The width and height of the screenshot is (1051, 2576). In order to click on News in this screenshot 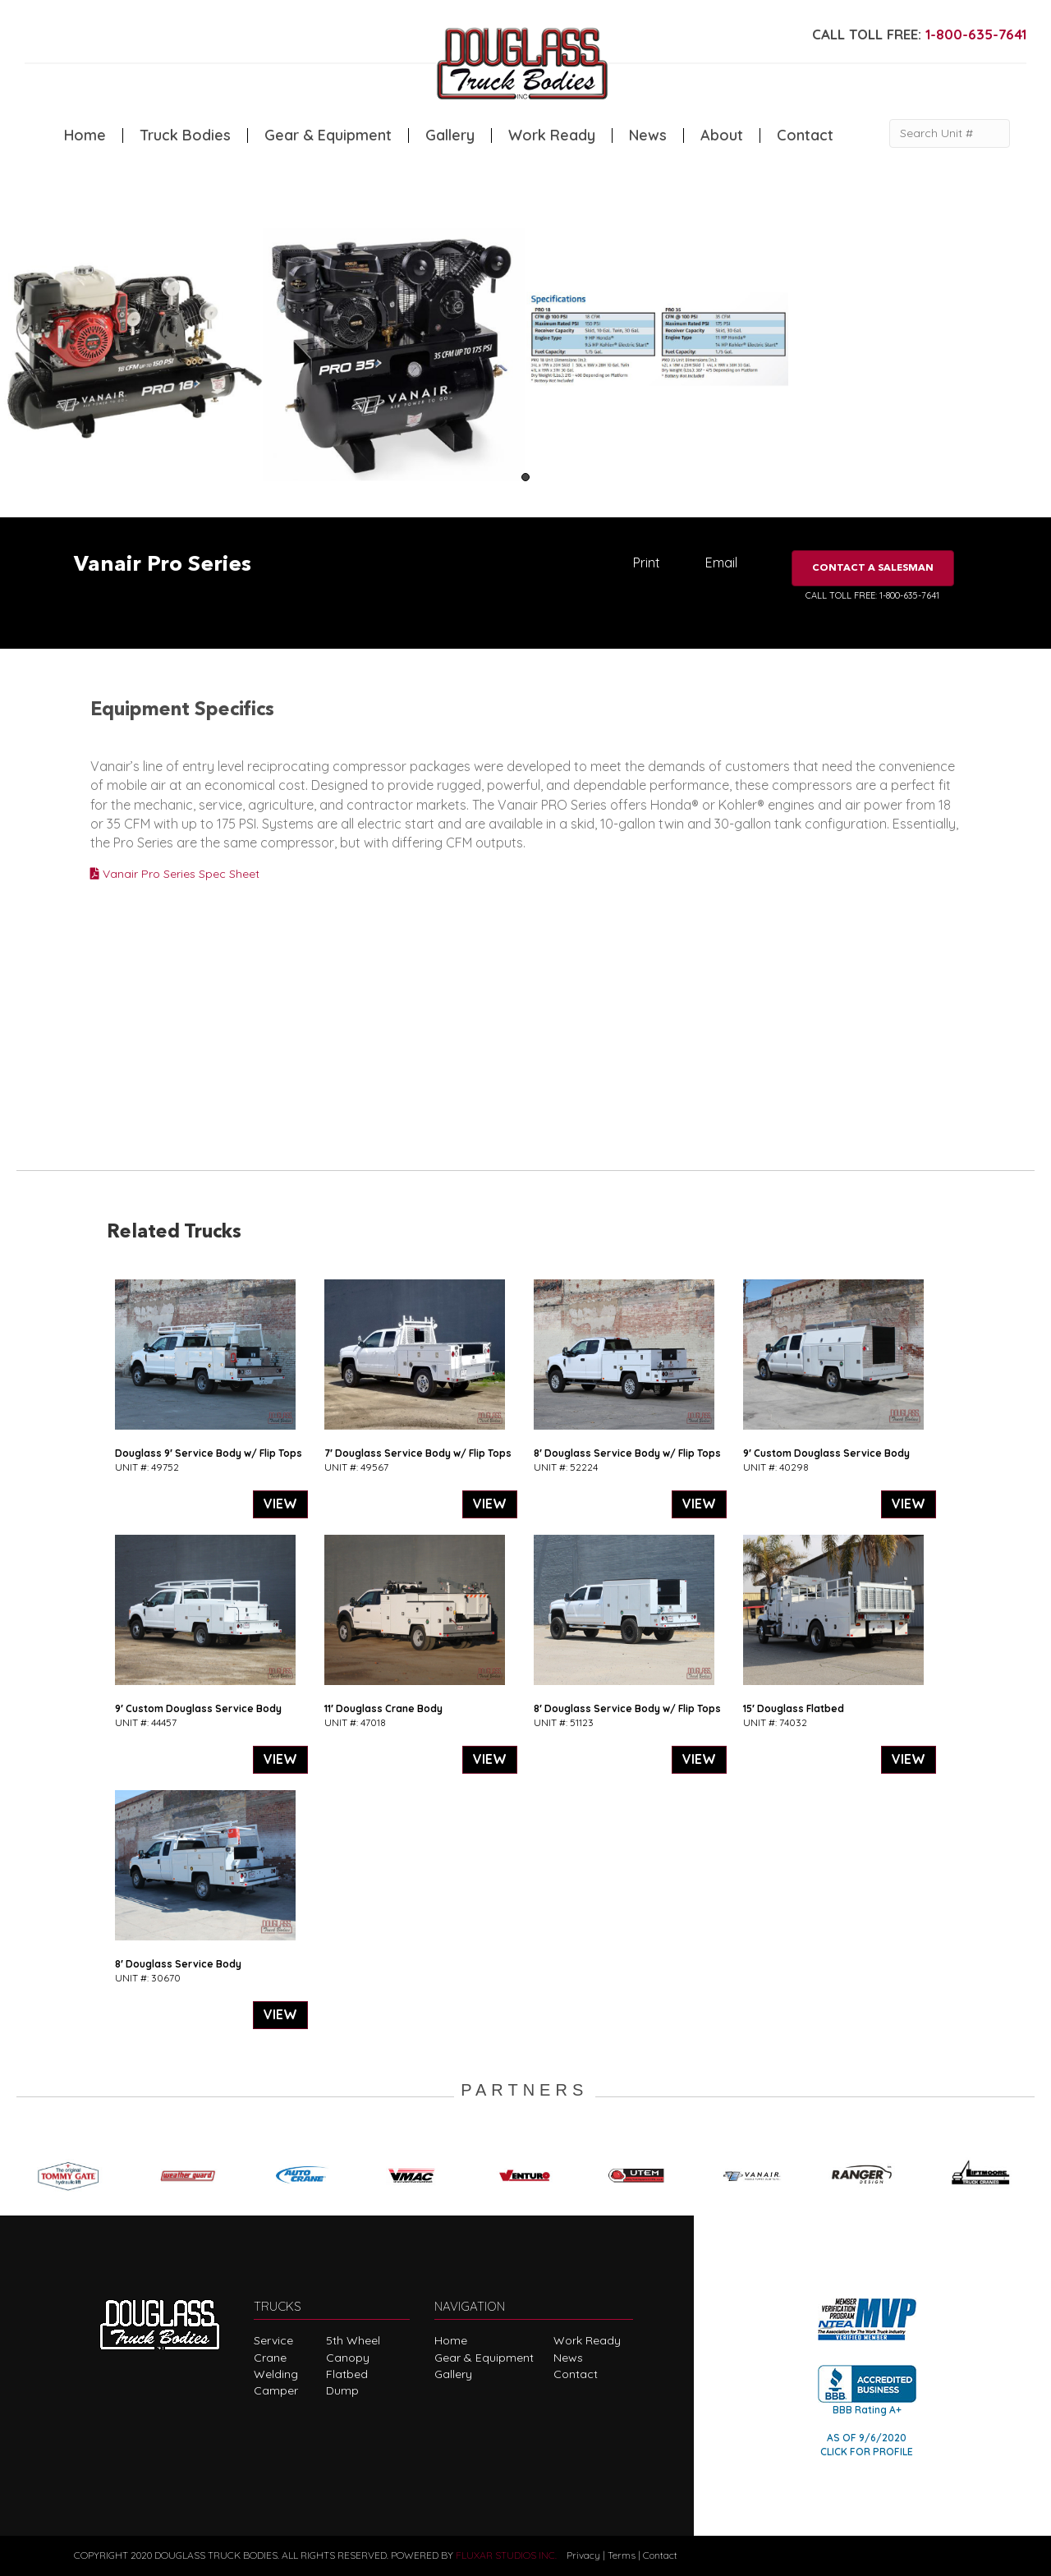, I will do `click(648, 135)`.